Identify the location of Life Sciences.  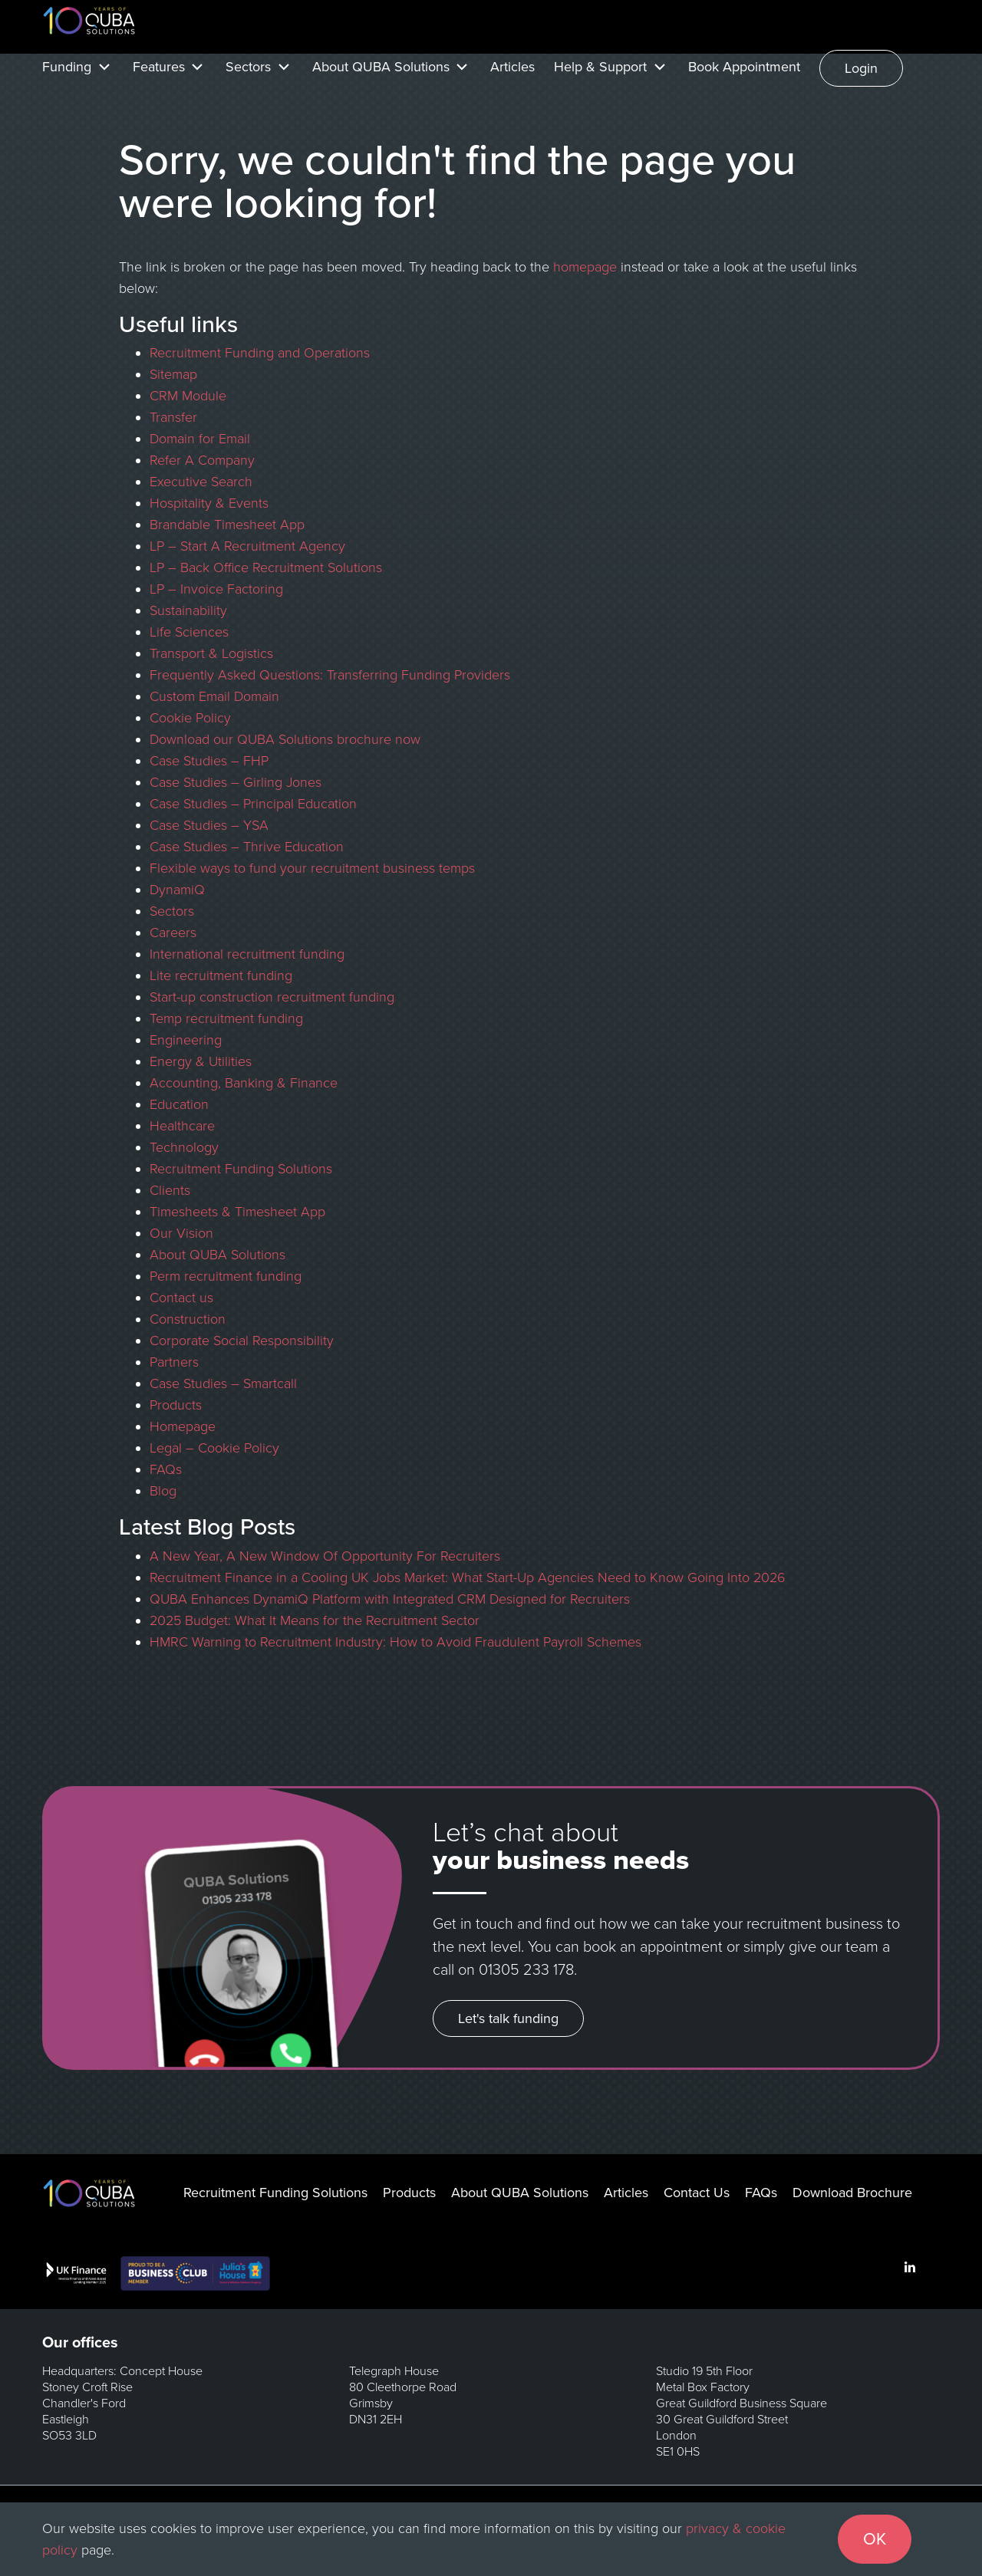
(189, 631).